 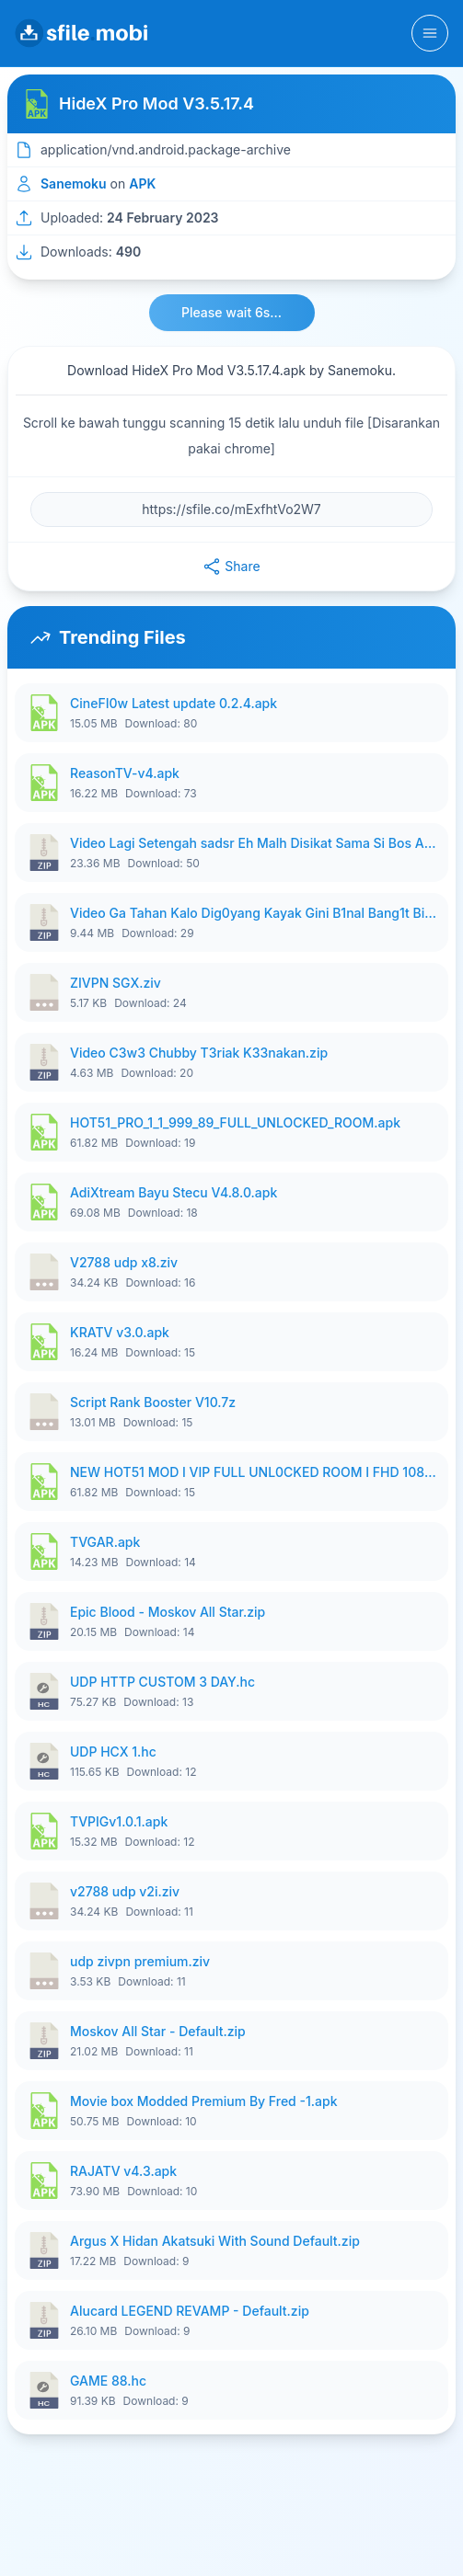 What do you see at coordinates (123, 2171) in the screenshot?
I see `RAJATV v4.3.apk` at bounding box center [123, 2171].